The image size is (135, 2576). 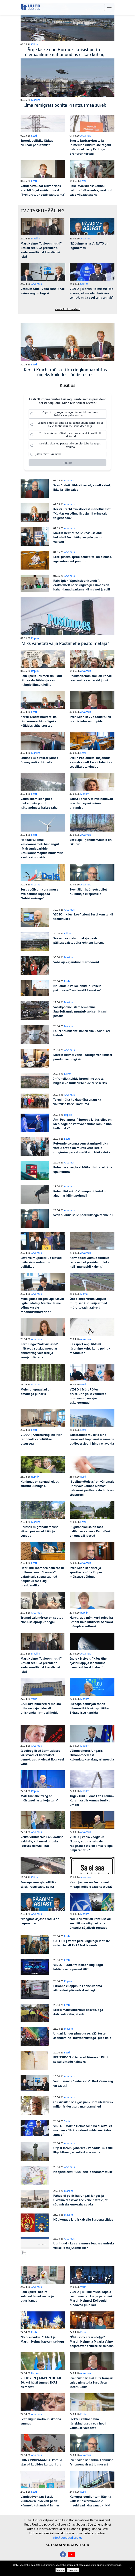 I want to click on Varia, so click(x=34, y=1701).